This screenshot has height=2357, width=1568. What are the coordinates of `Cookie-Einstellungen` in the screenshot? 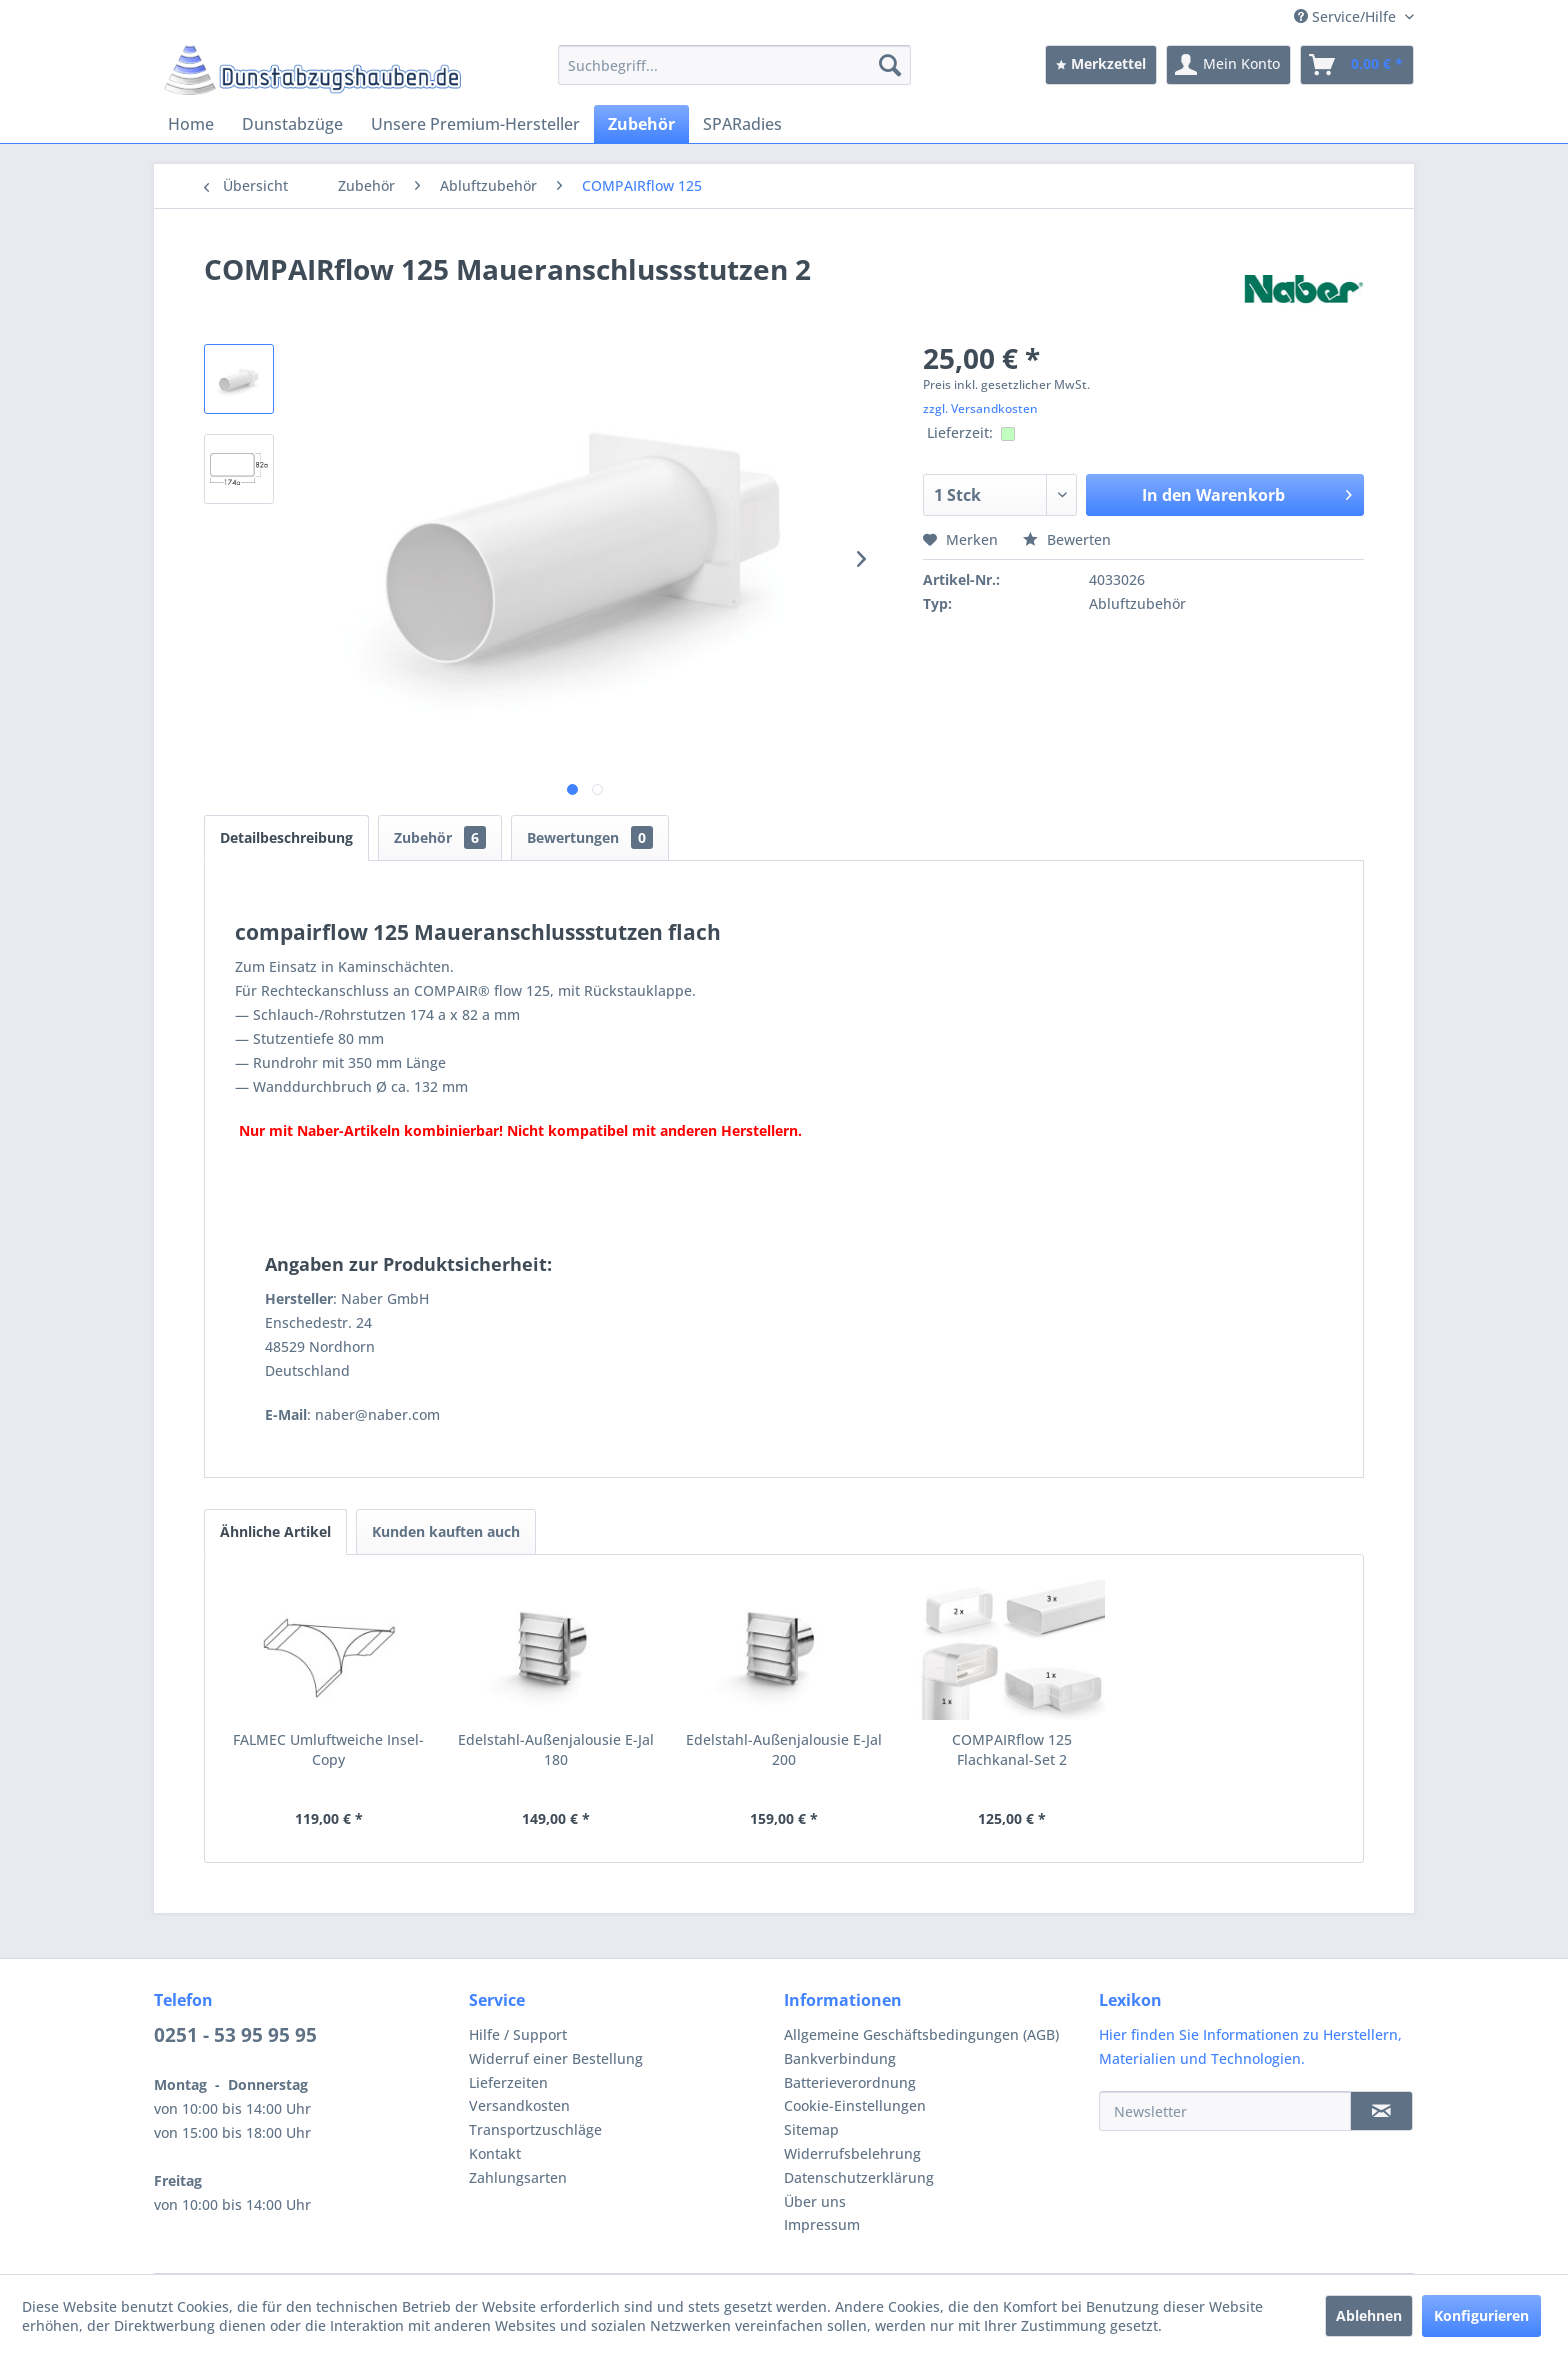 It's located at (855, 2105).